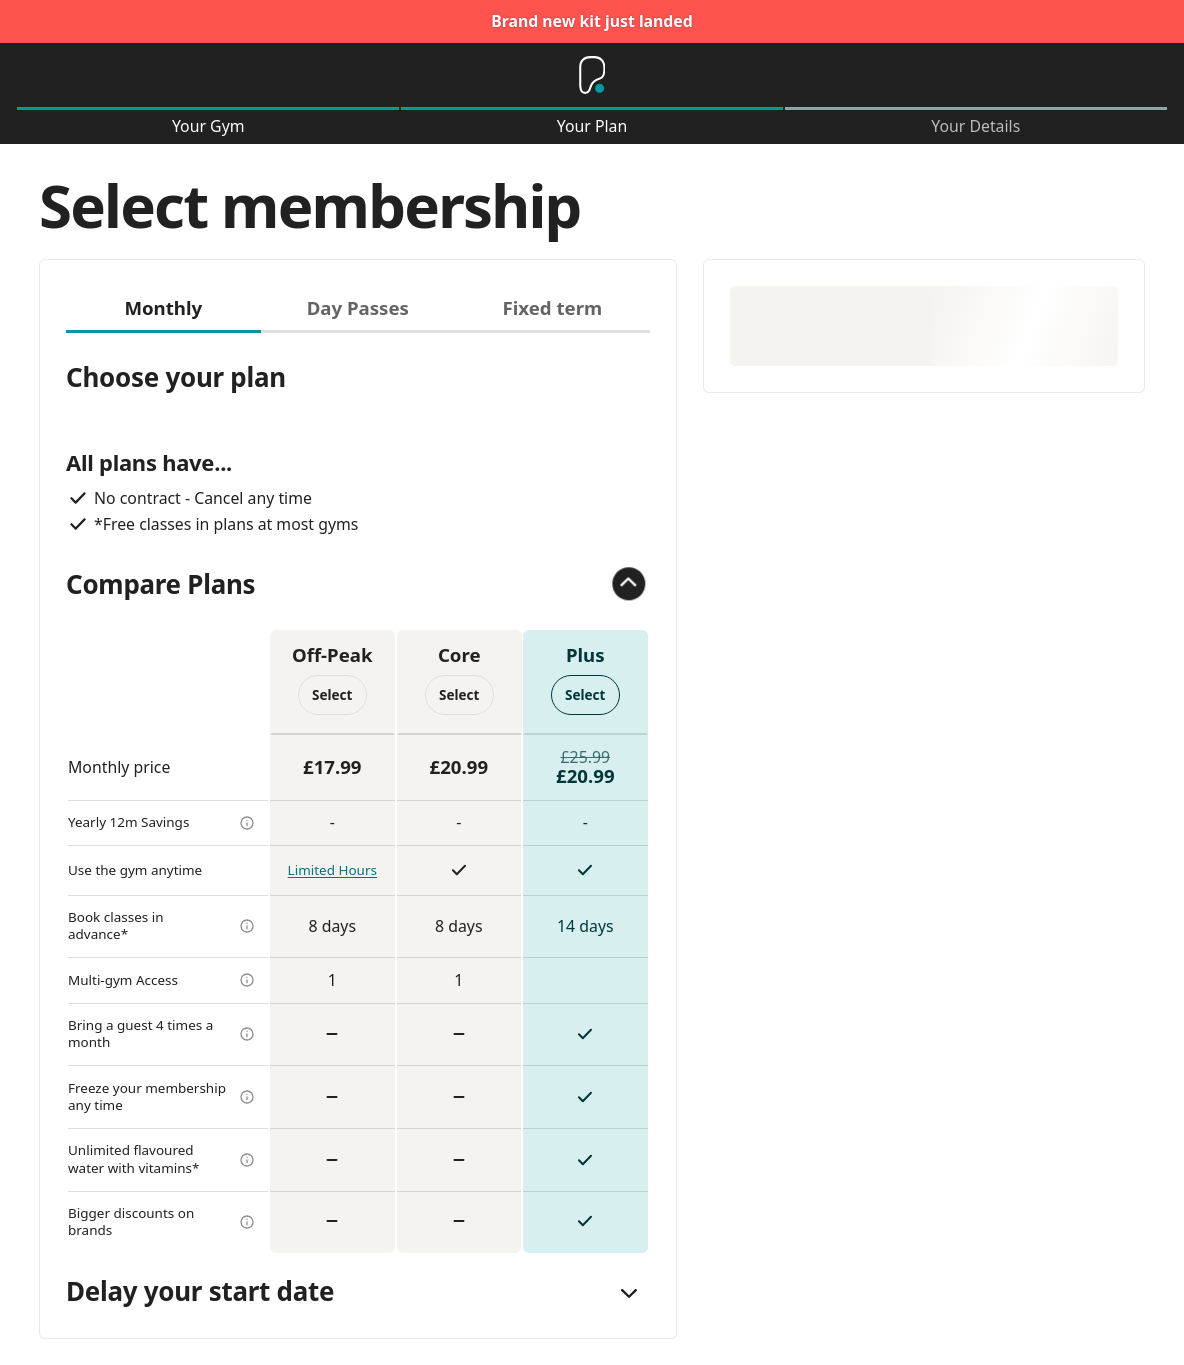 Image resolution: width=1184 pixels, height=1365 pixels. What do you see at coordinates (332, 870) in the screenshot?
I see `Limited Hours [more info]` at bounding box center [332, 870].